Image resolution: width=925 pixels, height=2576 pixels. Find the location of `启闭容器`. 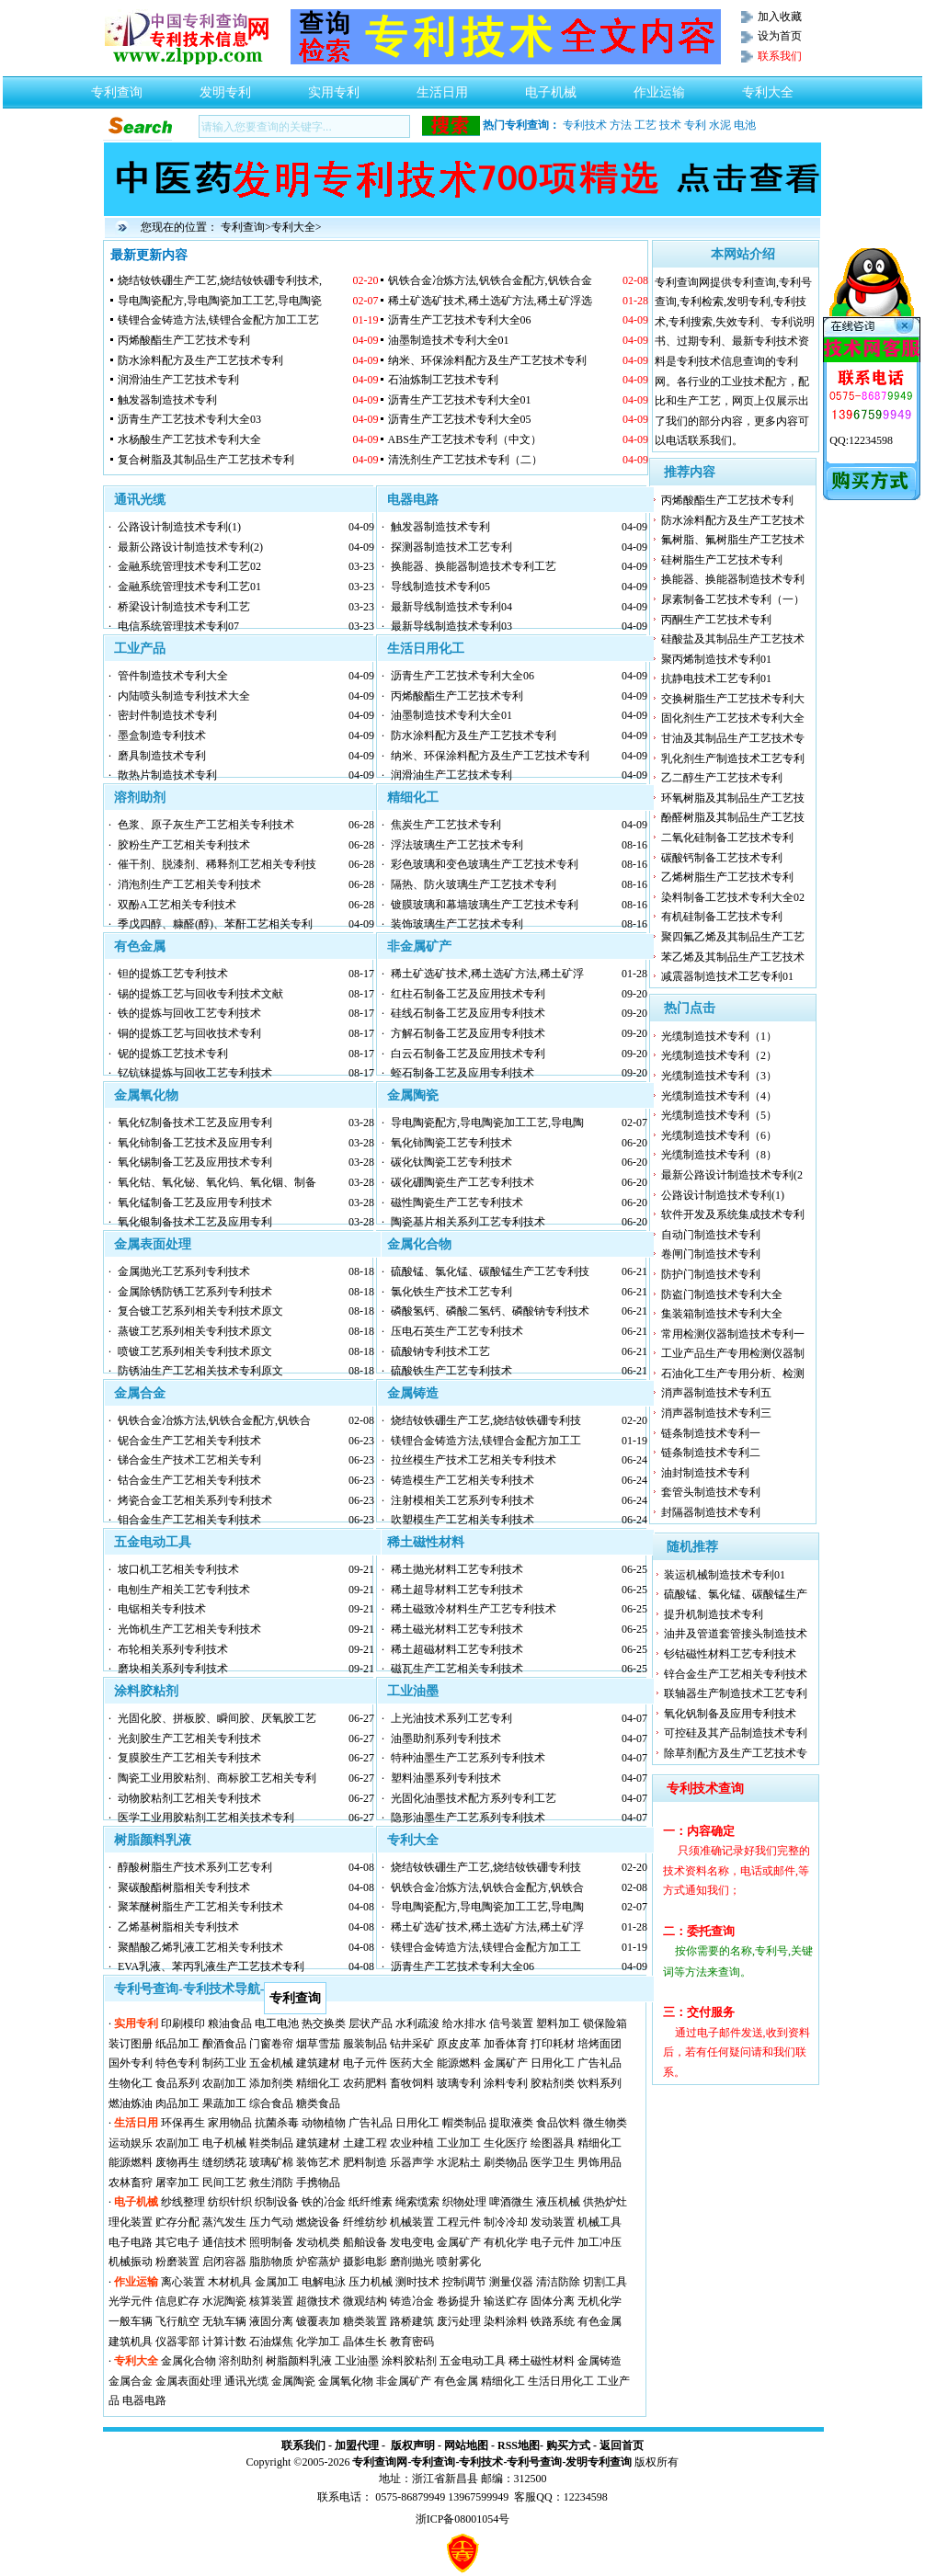

启闭容器 is located at coordinates (224, 2261).